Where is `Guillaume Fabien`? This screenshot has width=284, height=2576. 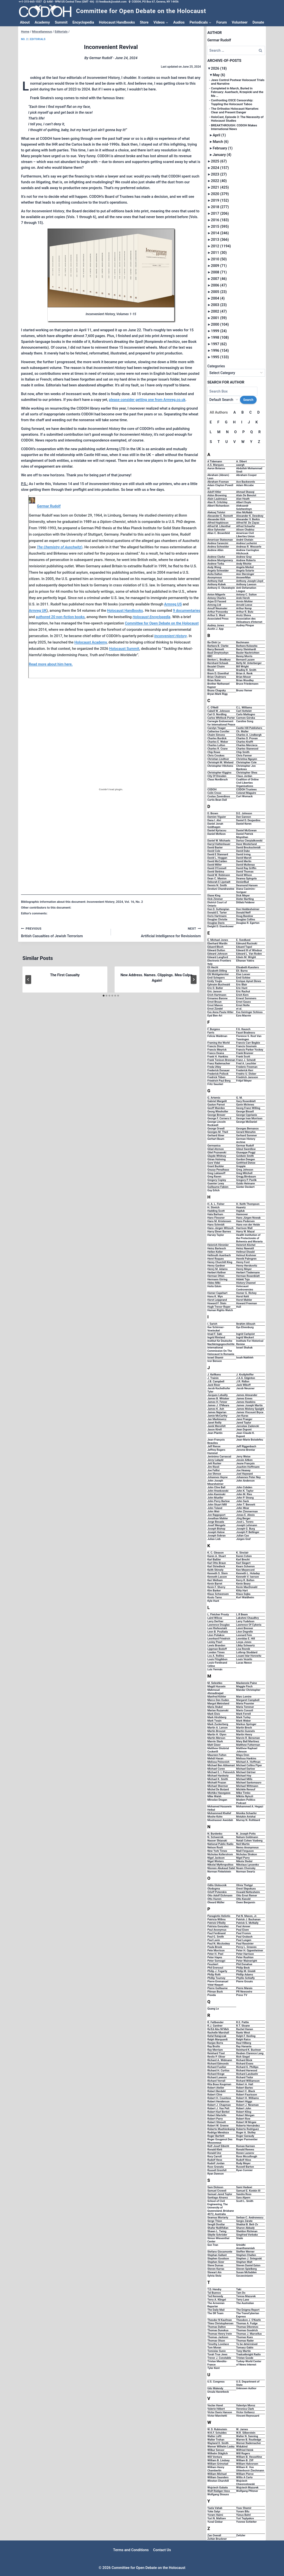
Guillaume Fabien is located at coordinates (217, 1187).